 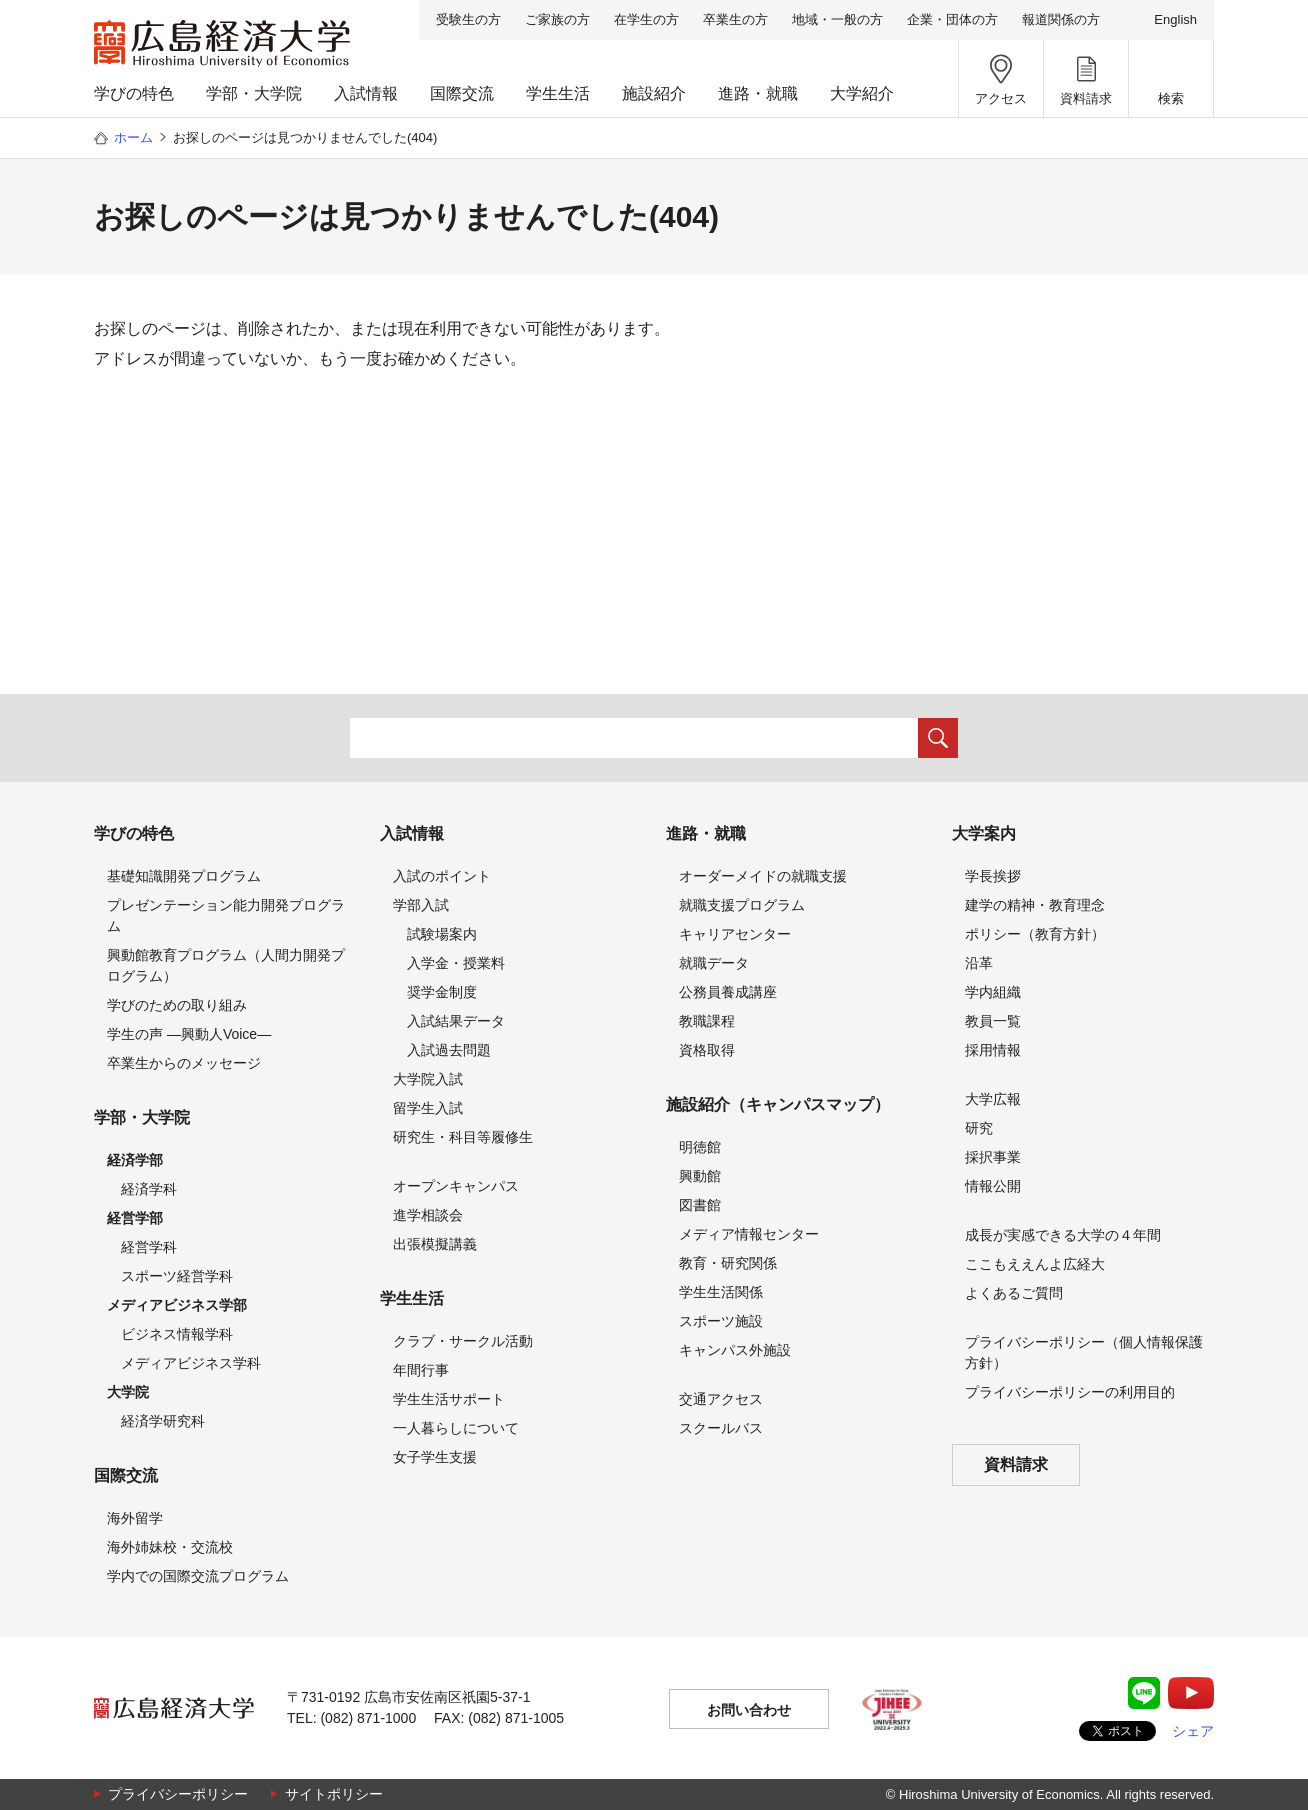 What do you see at coordinates (177, 1276) in the screenshot?
I see `スポーツ経営学科` at bounding box center [177, 1276].